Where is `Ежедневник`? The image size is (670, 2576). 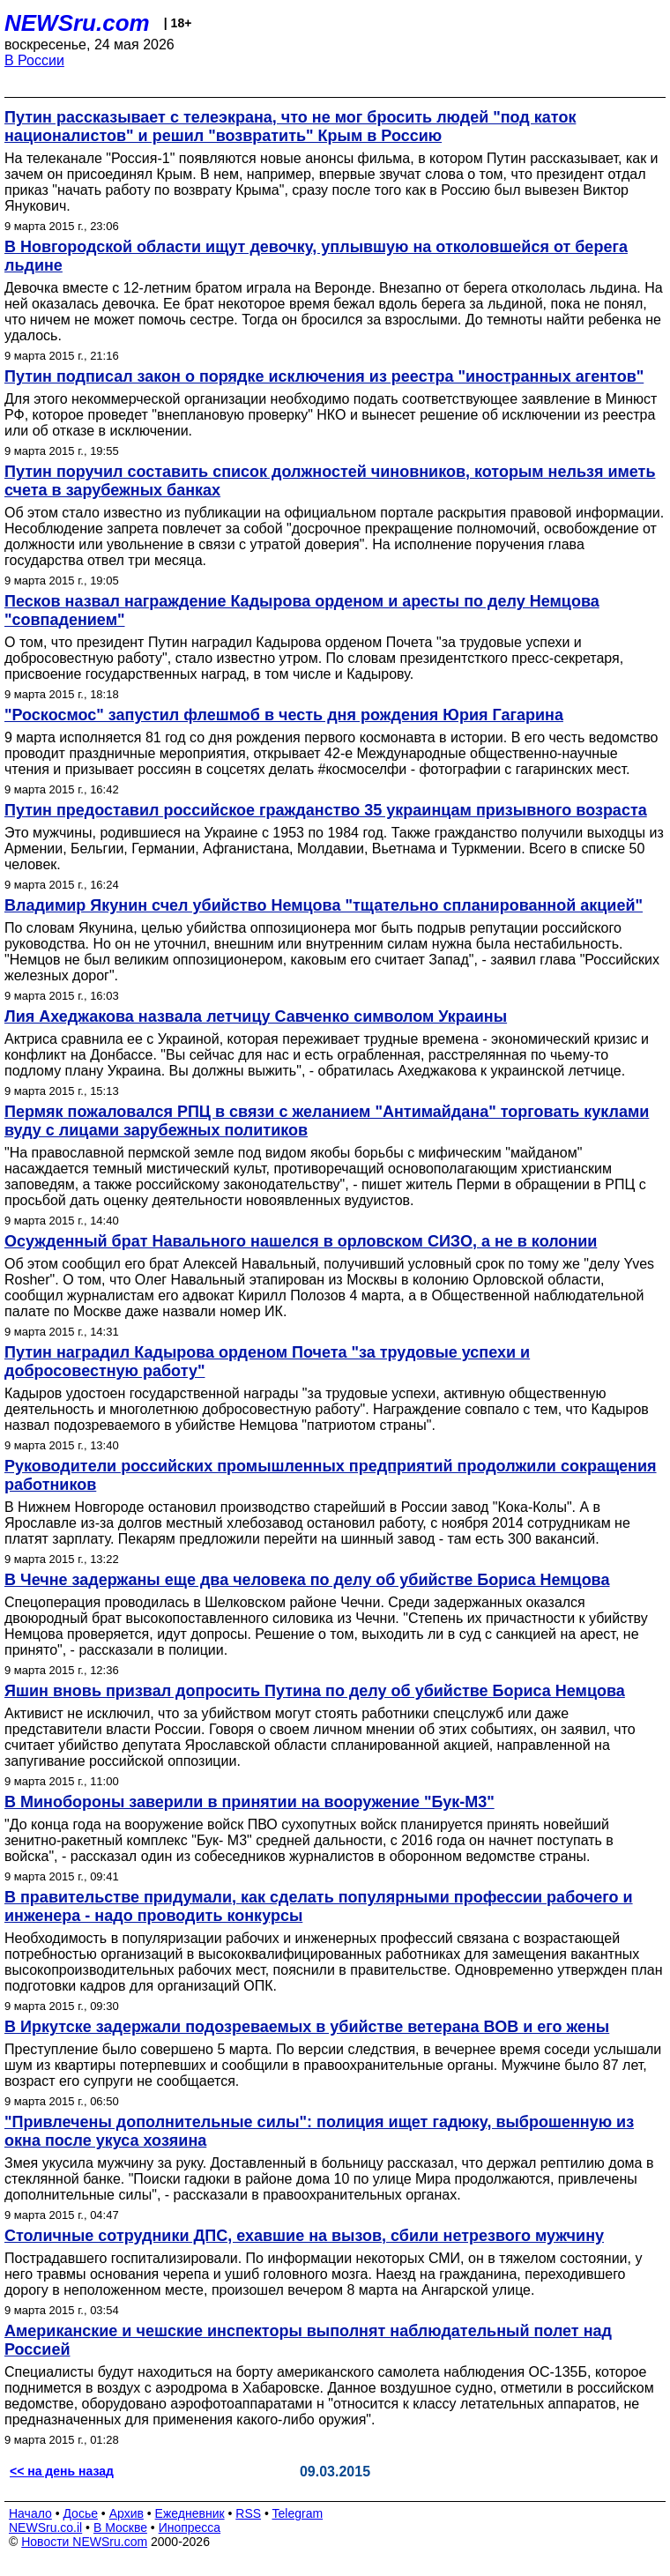 Ежедневник is located at coordinates (190, 2513).